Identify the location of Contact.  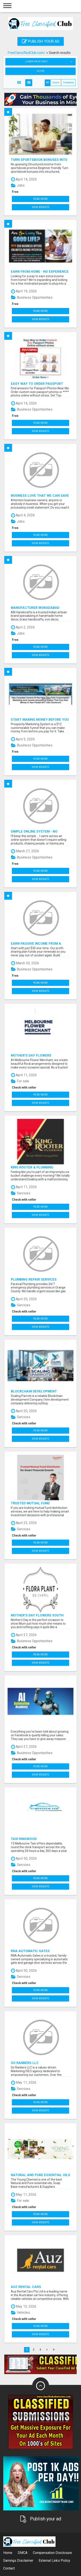
(9, 2568).